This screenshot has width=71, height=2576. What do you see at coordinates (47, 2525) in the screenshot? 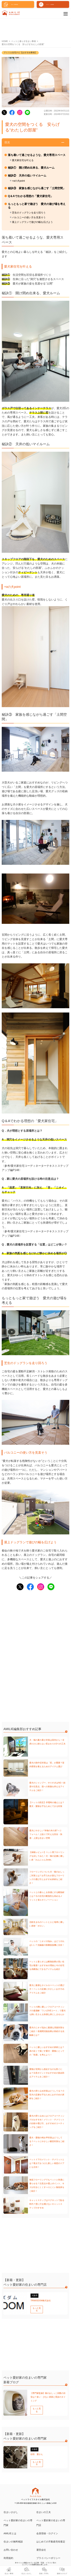
I see `会員登録・ログイン` at bounding box center [47, 2525].